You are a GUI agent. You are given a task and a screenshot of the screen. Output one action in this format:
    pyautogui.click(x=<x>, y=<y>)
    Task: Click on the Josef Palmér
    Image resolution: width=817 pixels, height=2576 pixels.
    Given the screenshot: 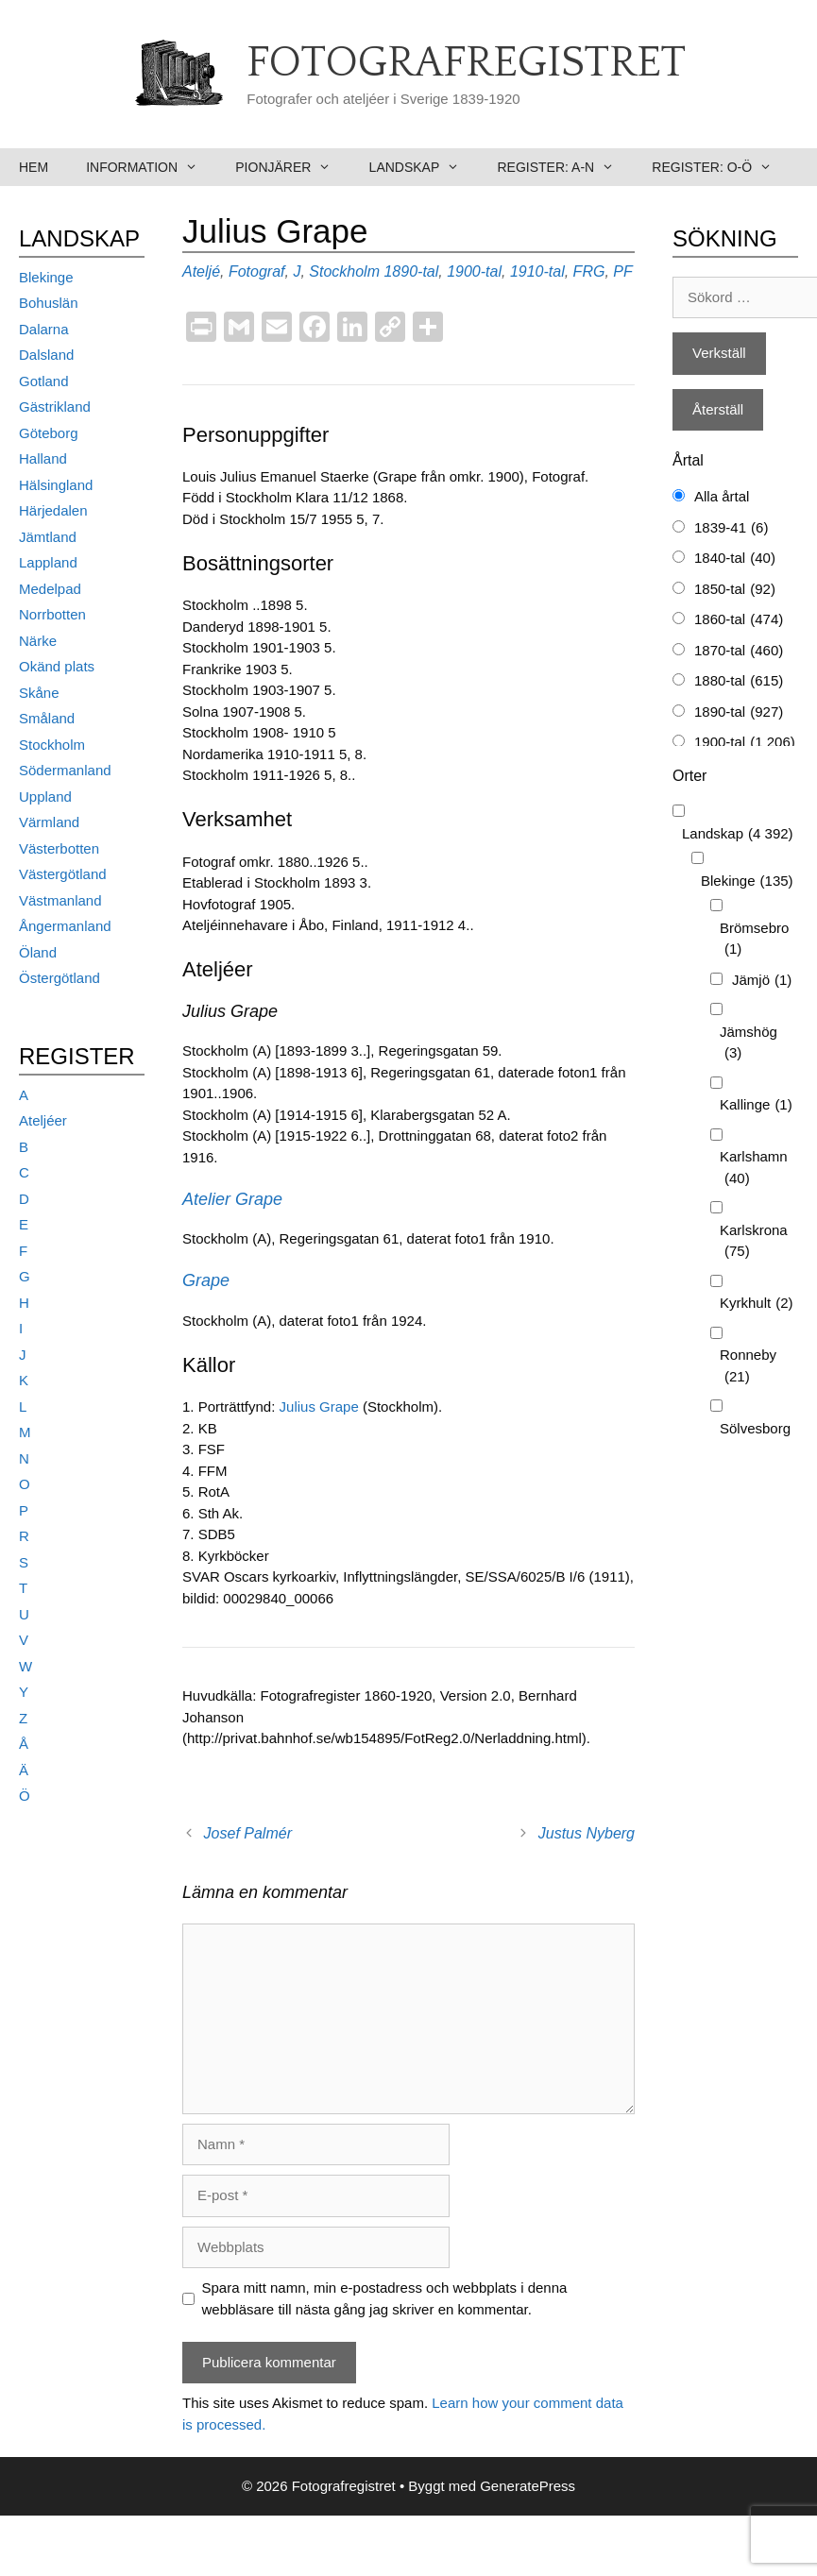 What is the action you would take?
    pyautogui.click(x=248, y=1833)
    